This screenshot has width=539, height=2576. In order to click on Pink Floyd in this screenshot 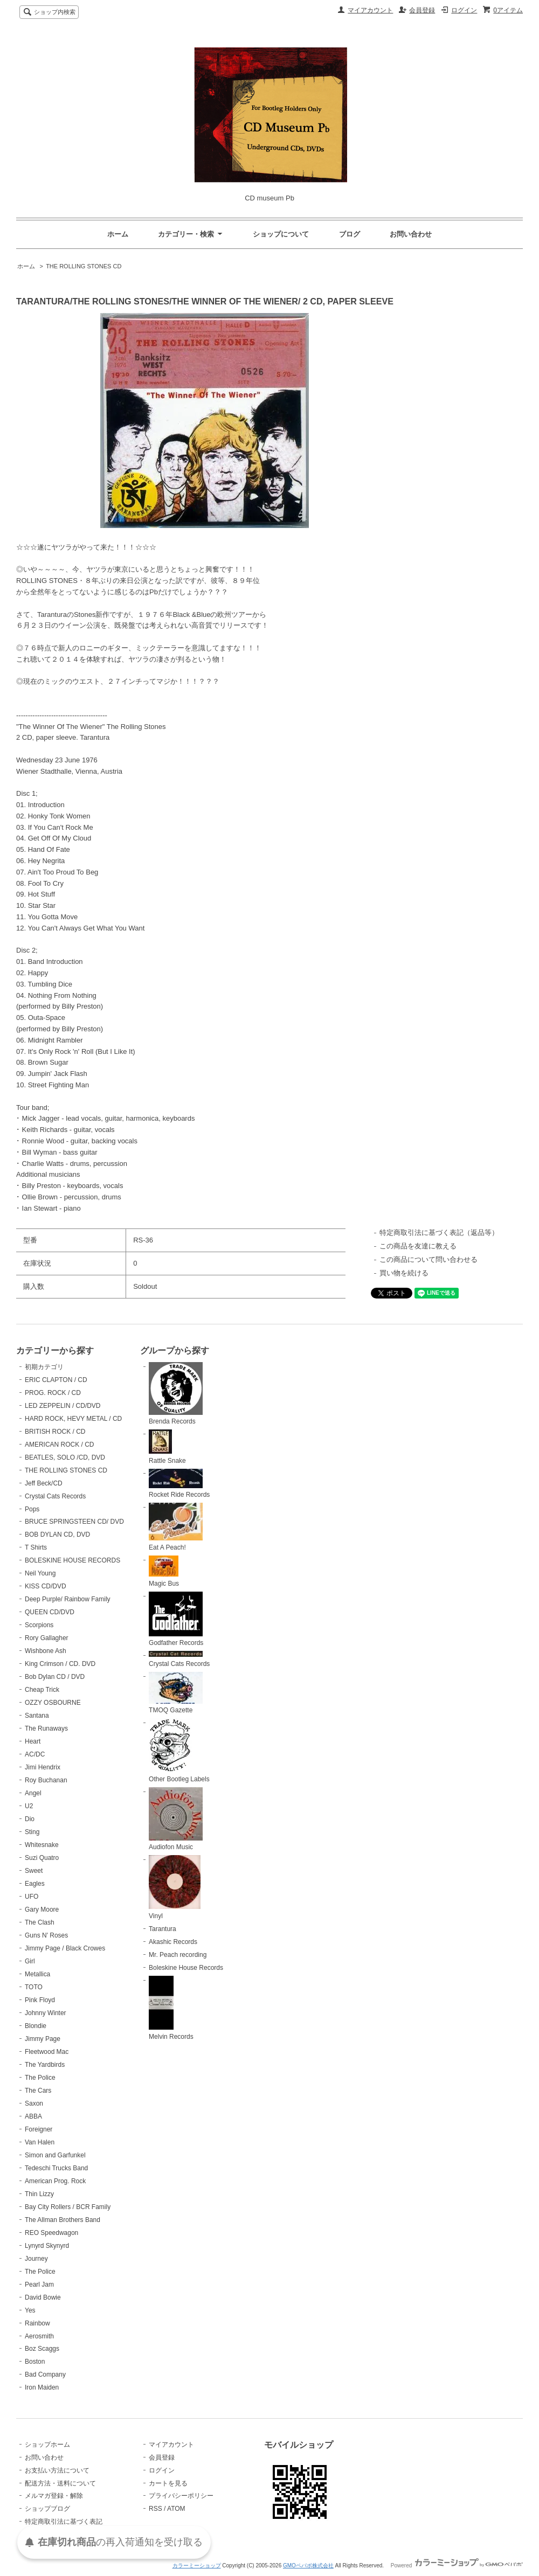, I will do `click(40, 2000)`.